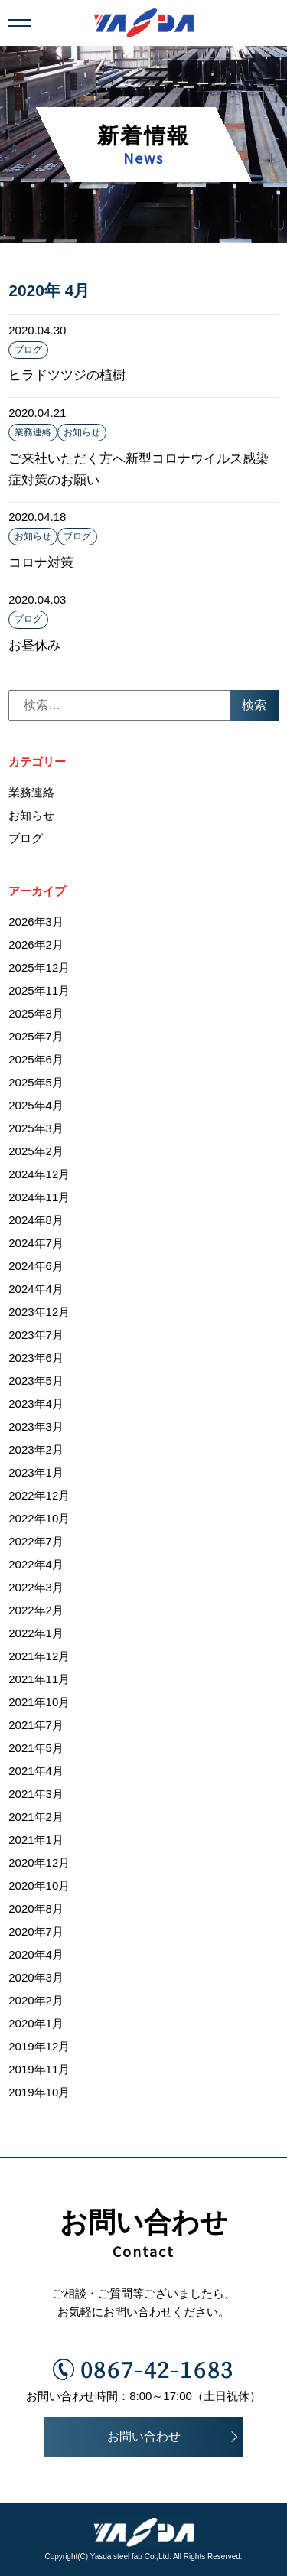 The width and height of the screenshot is (287, 2576). What do you see at coordinates (36, 1242) in the screenshot?
I see `2024年7月` at bounding box center [36, 1242].